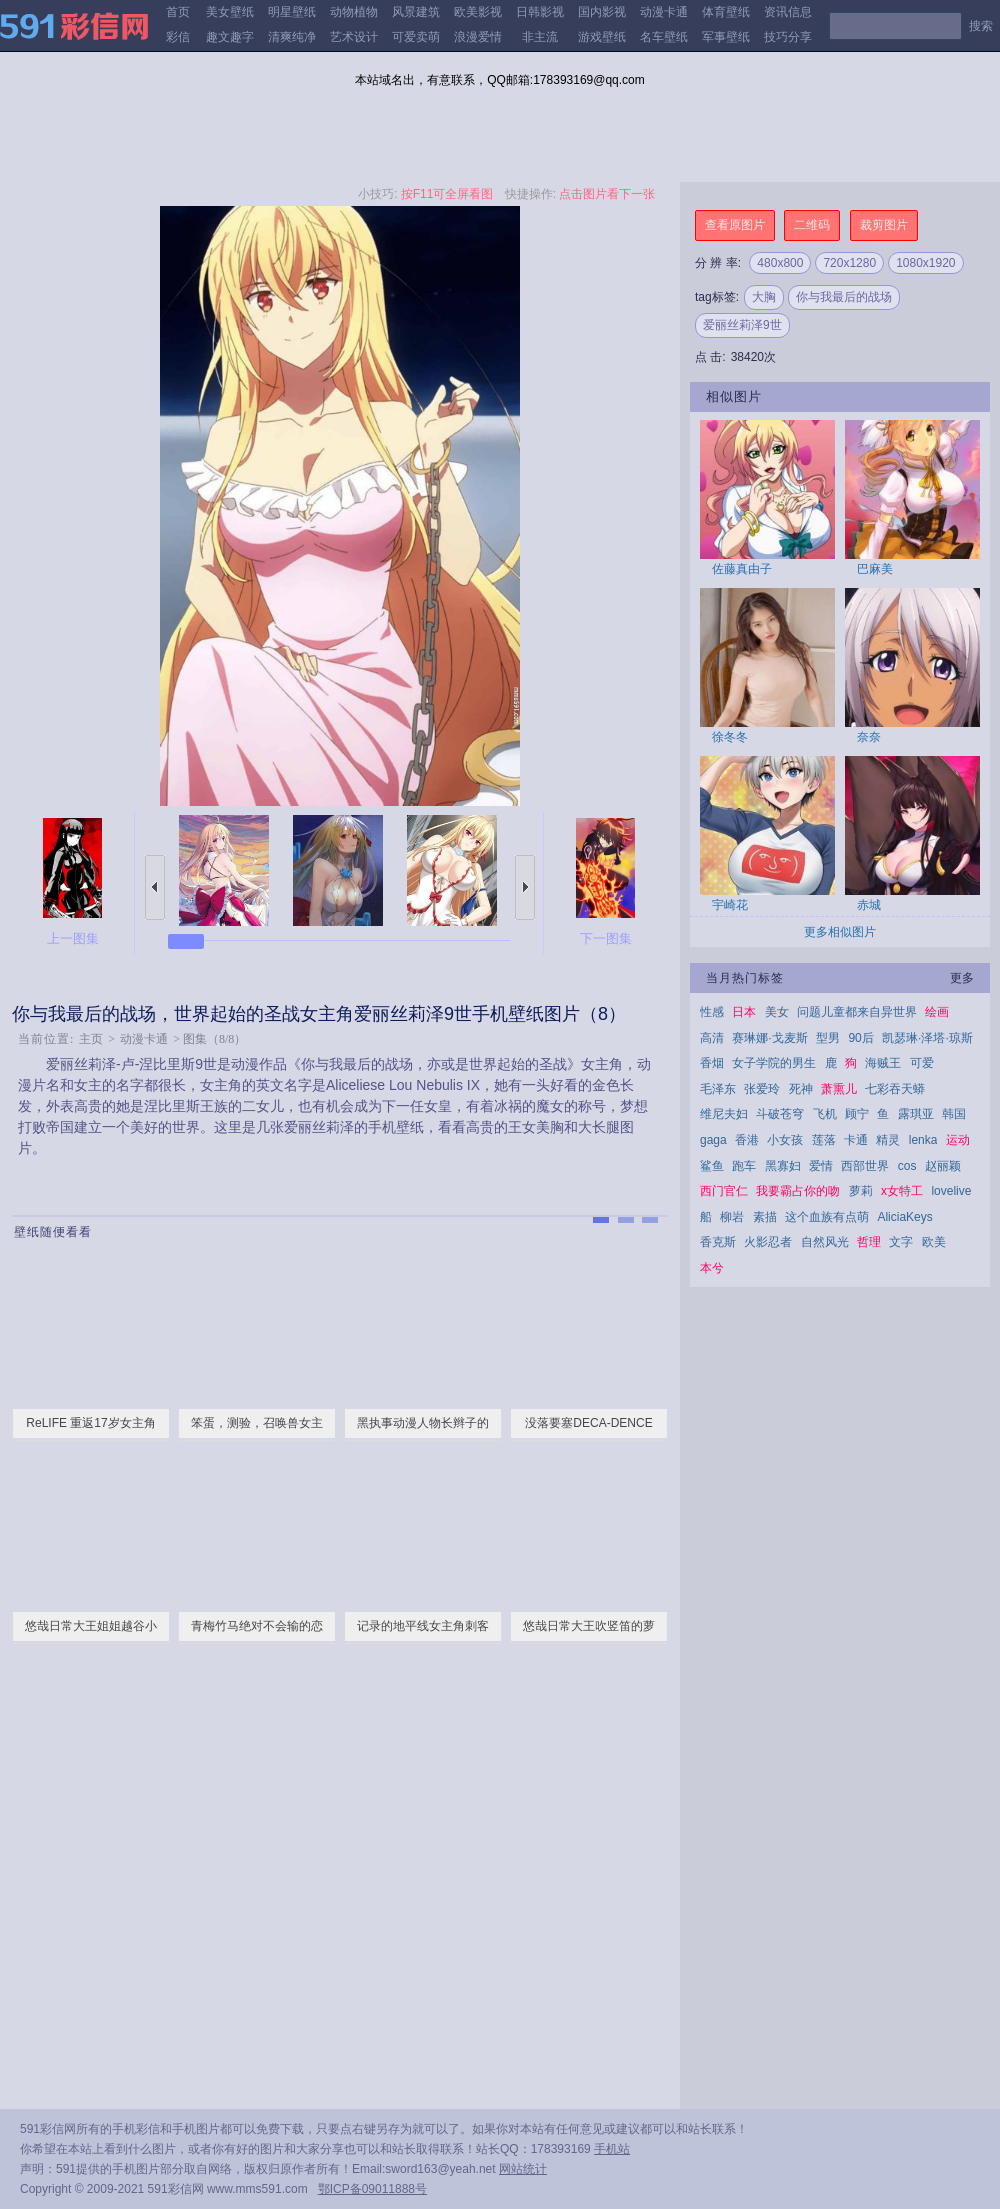 The height and width of the screenshot is (2209, 1000). Describe the element at coordinates (934, 1242) in the screenshot. I see `欧美` at that location.